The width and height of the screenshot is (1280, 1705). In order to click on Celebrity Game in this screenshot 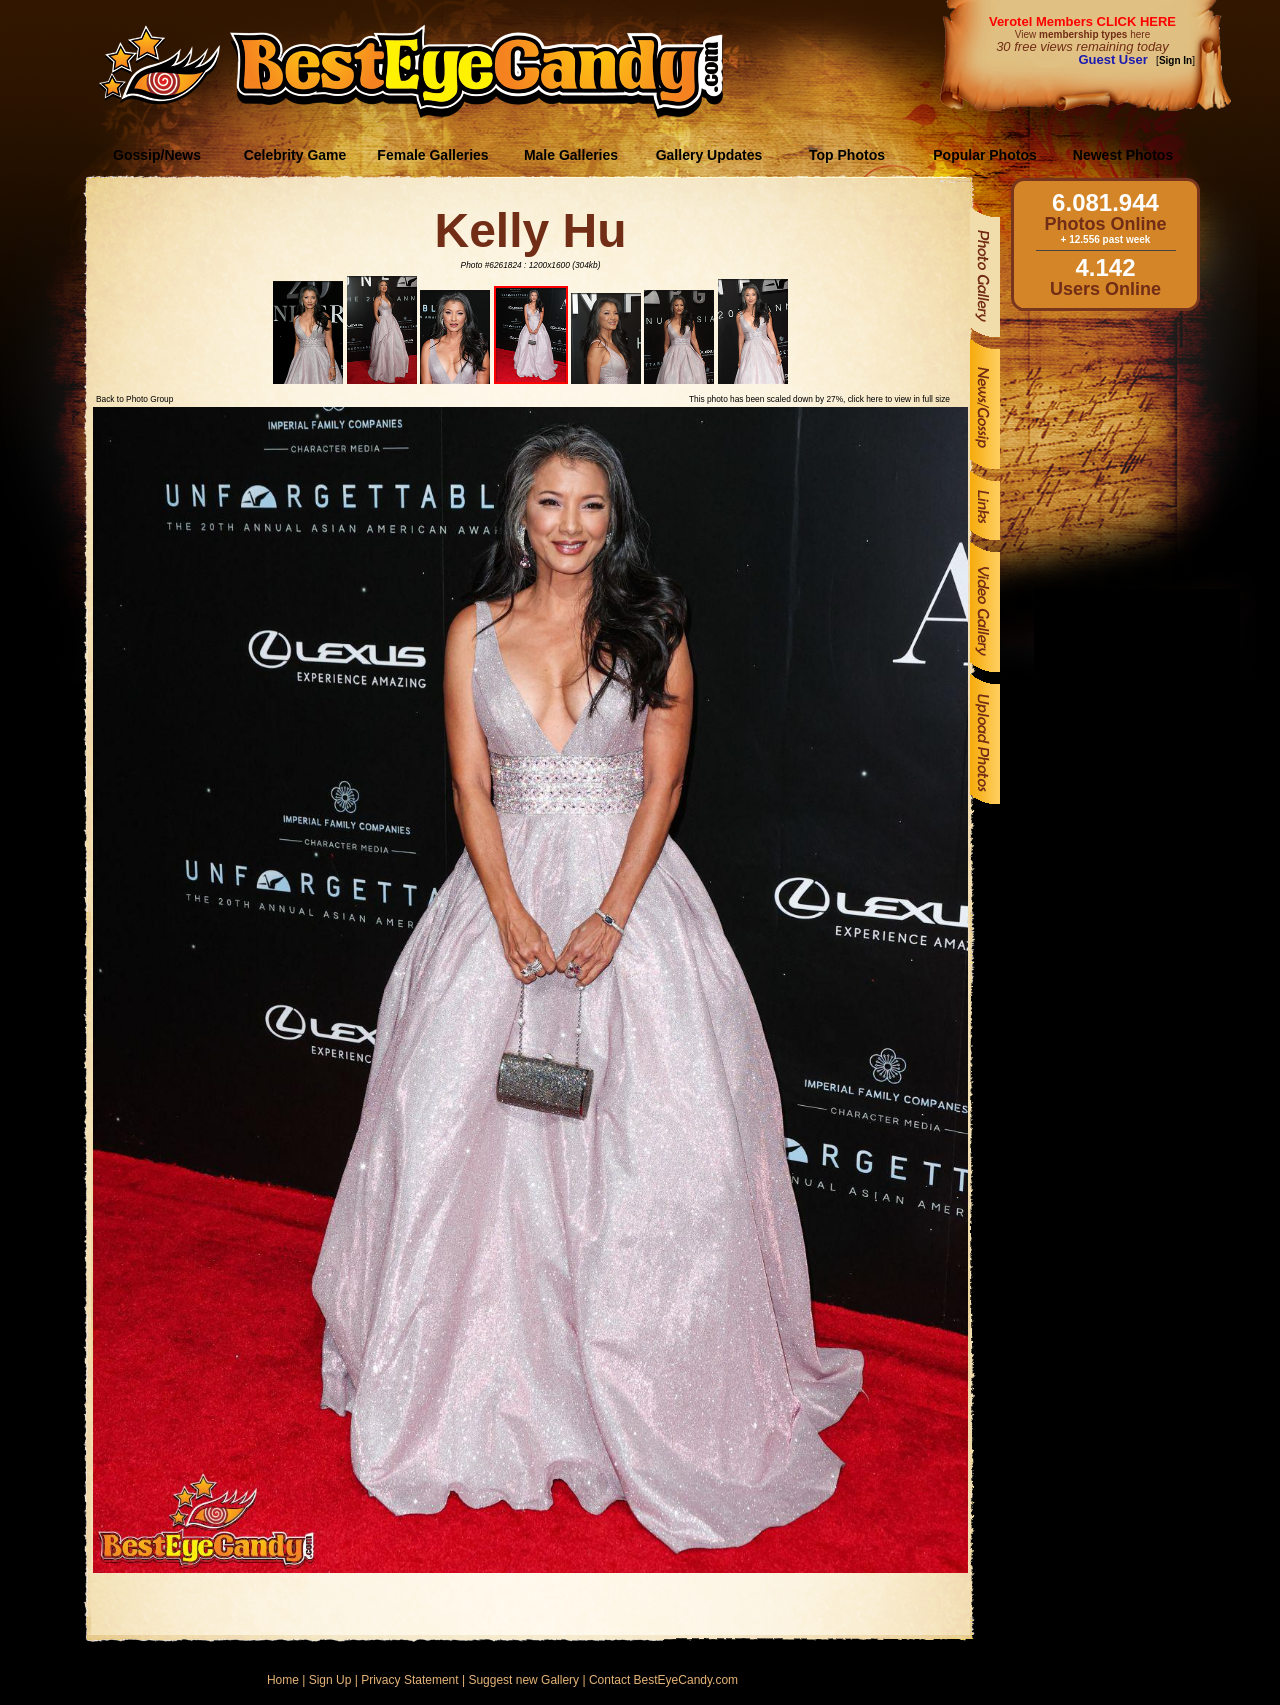, I will do `click(295, 155)`.